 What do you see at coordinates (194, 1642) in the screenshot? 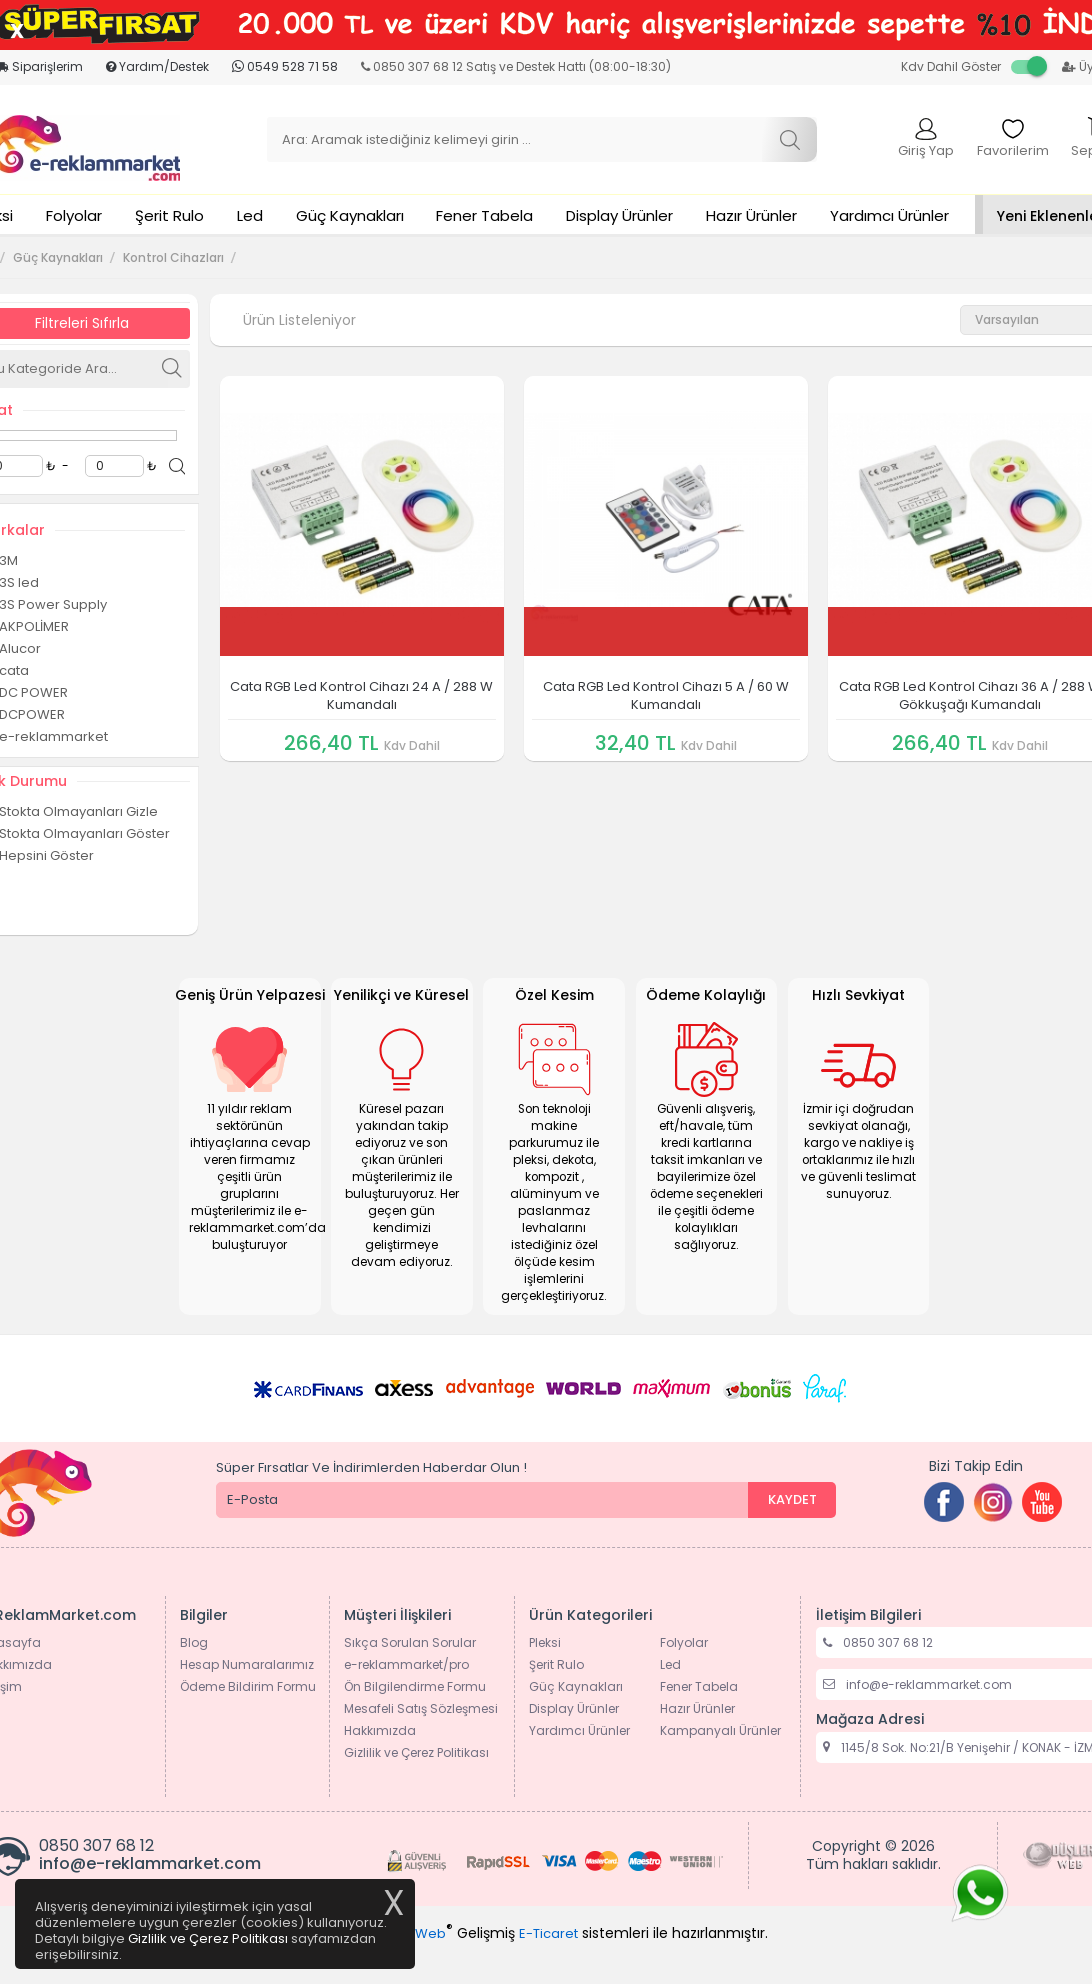
I see `Blog` at bounding box center [194, 1642].